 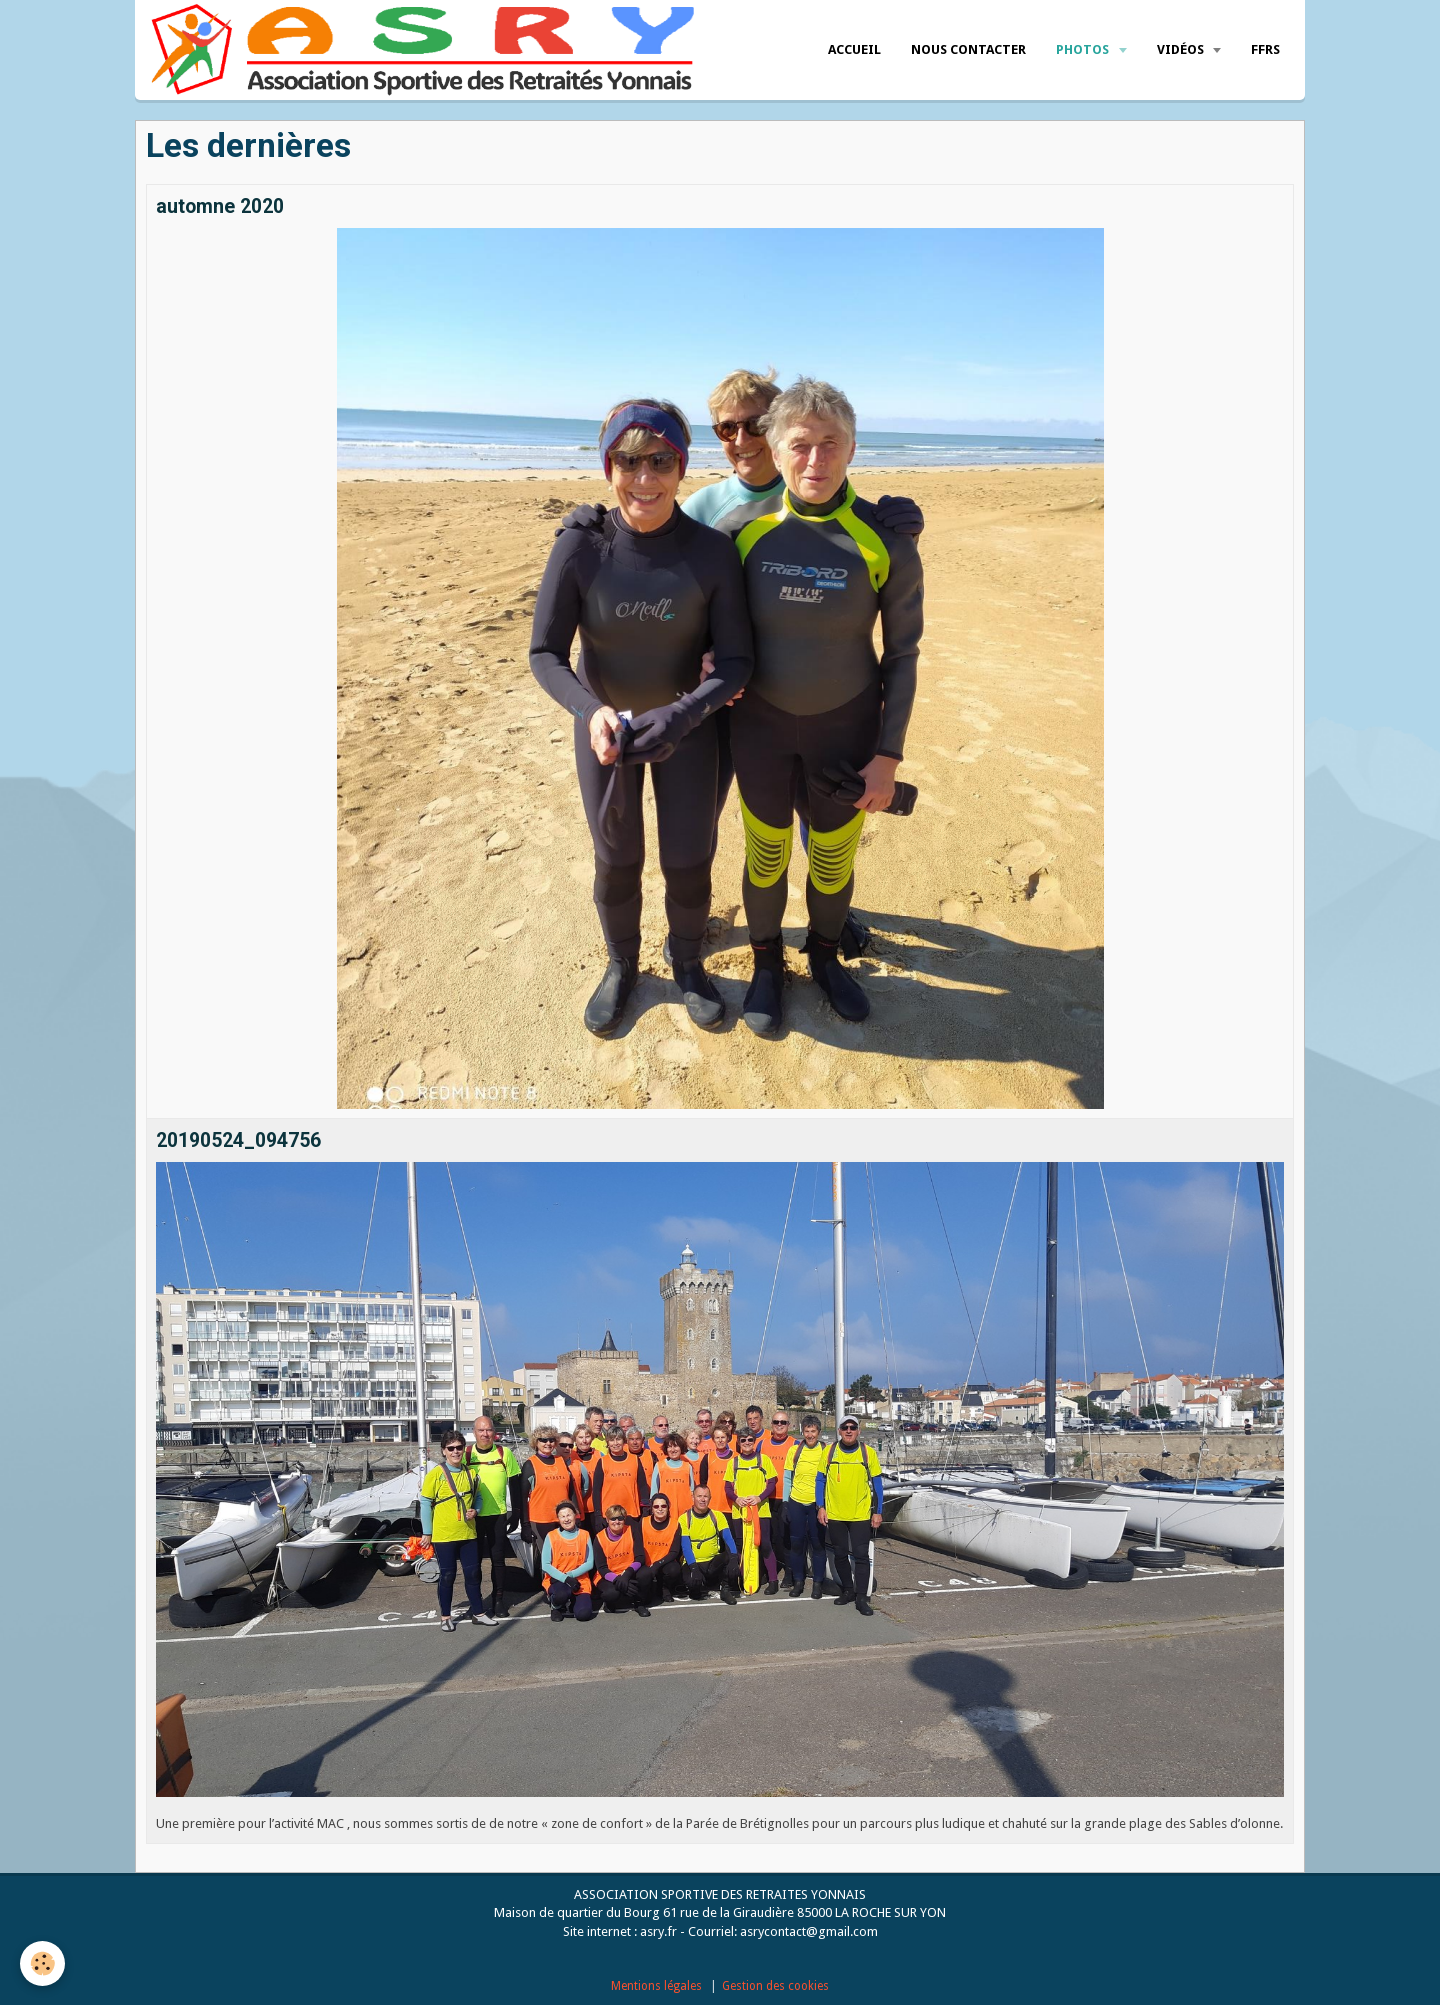 What do you see at coordinates (42, 1963) in the screenshot?
I see `[Cookie]` at bounding box center [42, 1963].